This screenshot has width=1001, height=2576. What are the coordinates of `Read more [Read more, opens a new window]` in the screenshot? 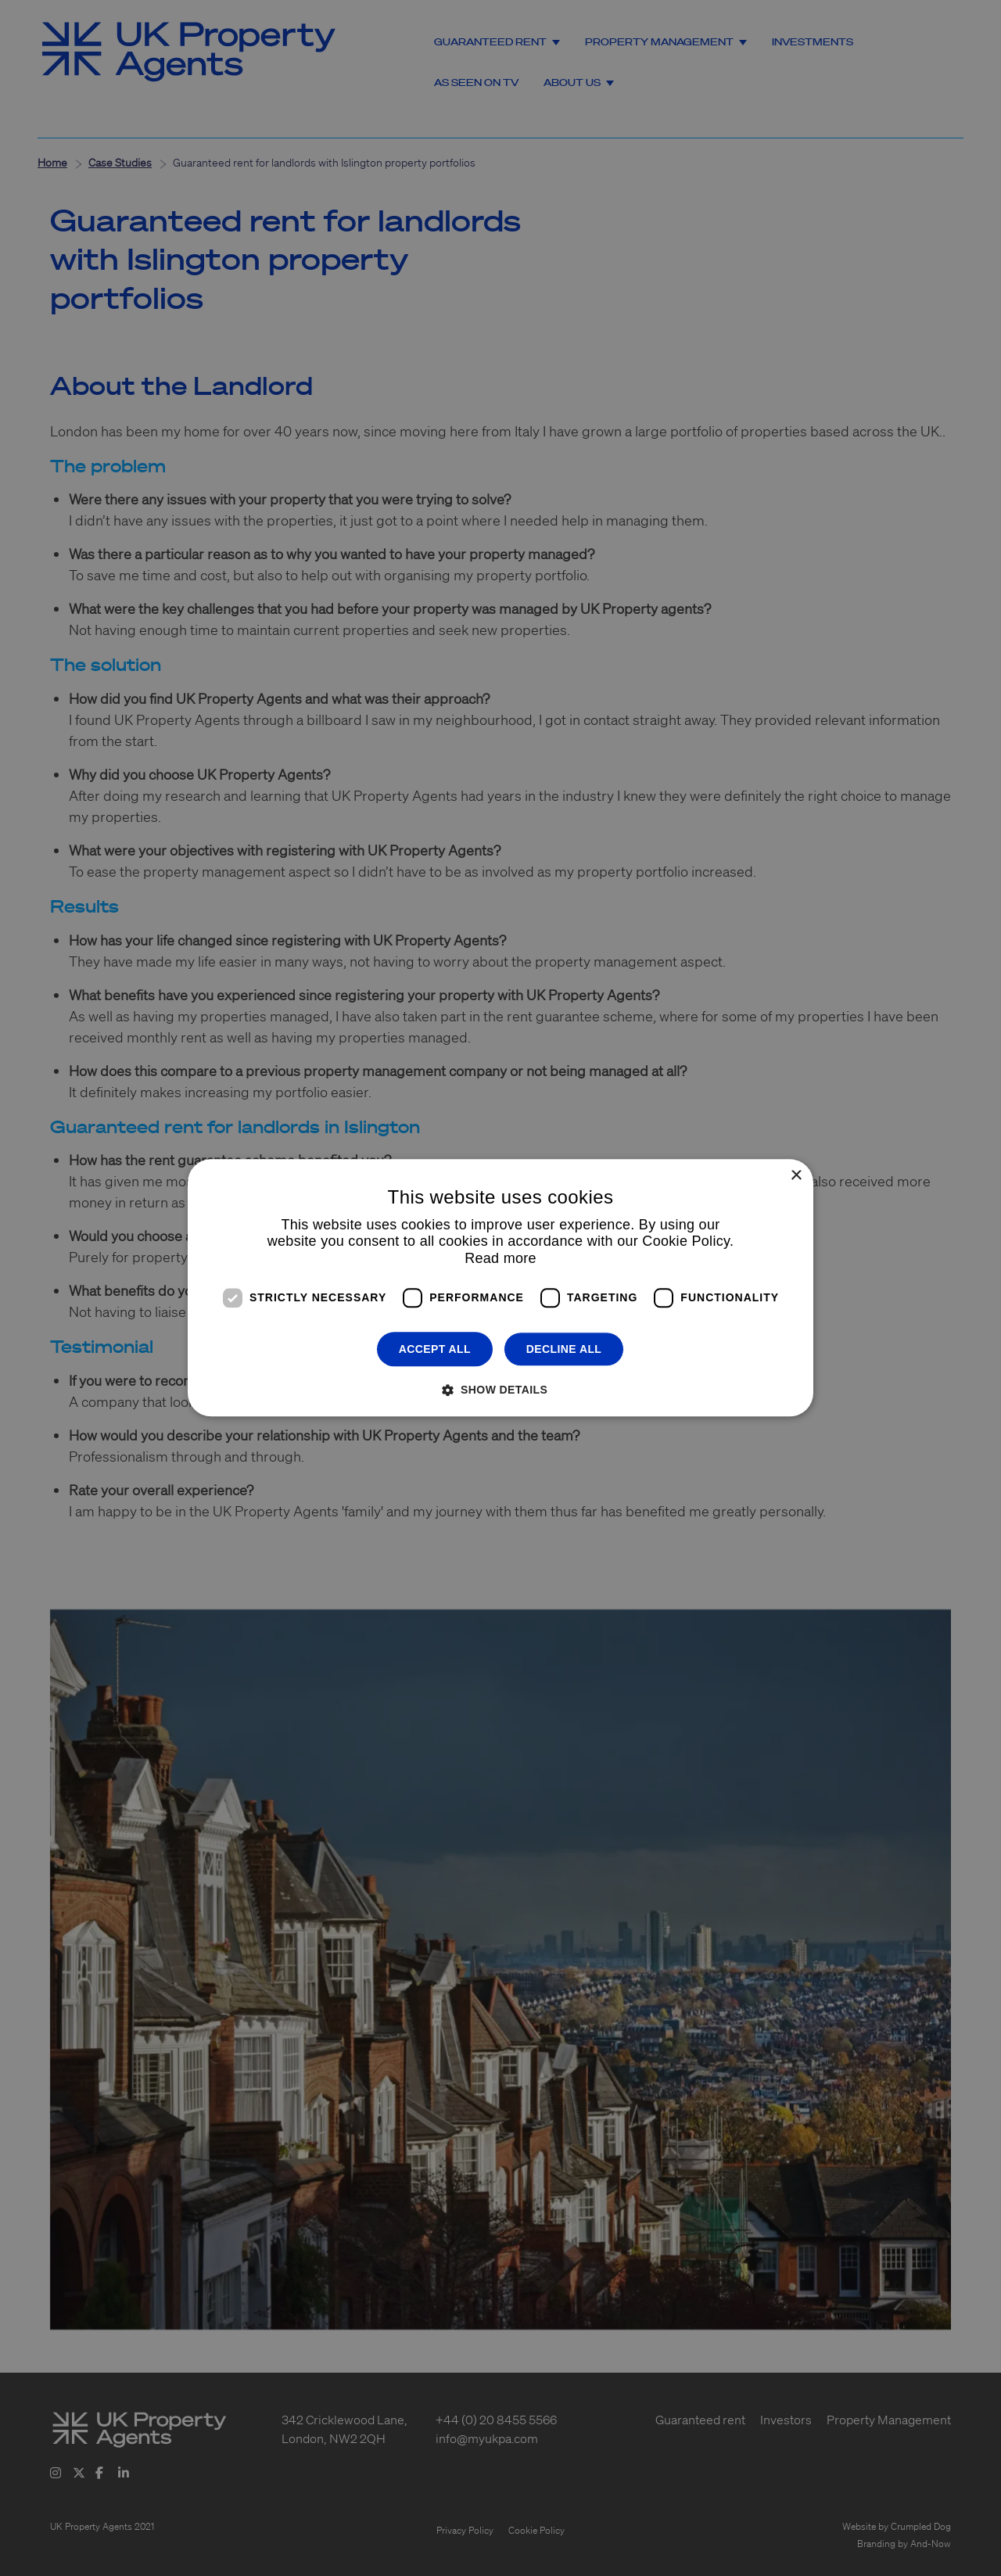 It's located at (500, 1258).